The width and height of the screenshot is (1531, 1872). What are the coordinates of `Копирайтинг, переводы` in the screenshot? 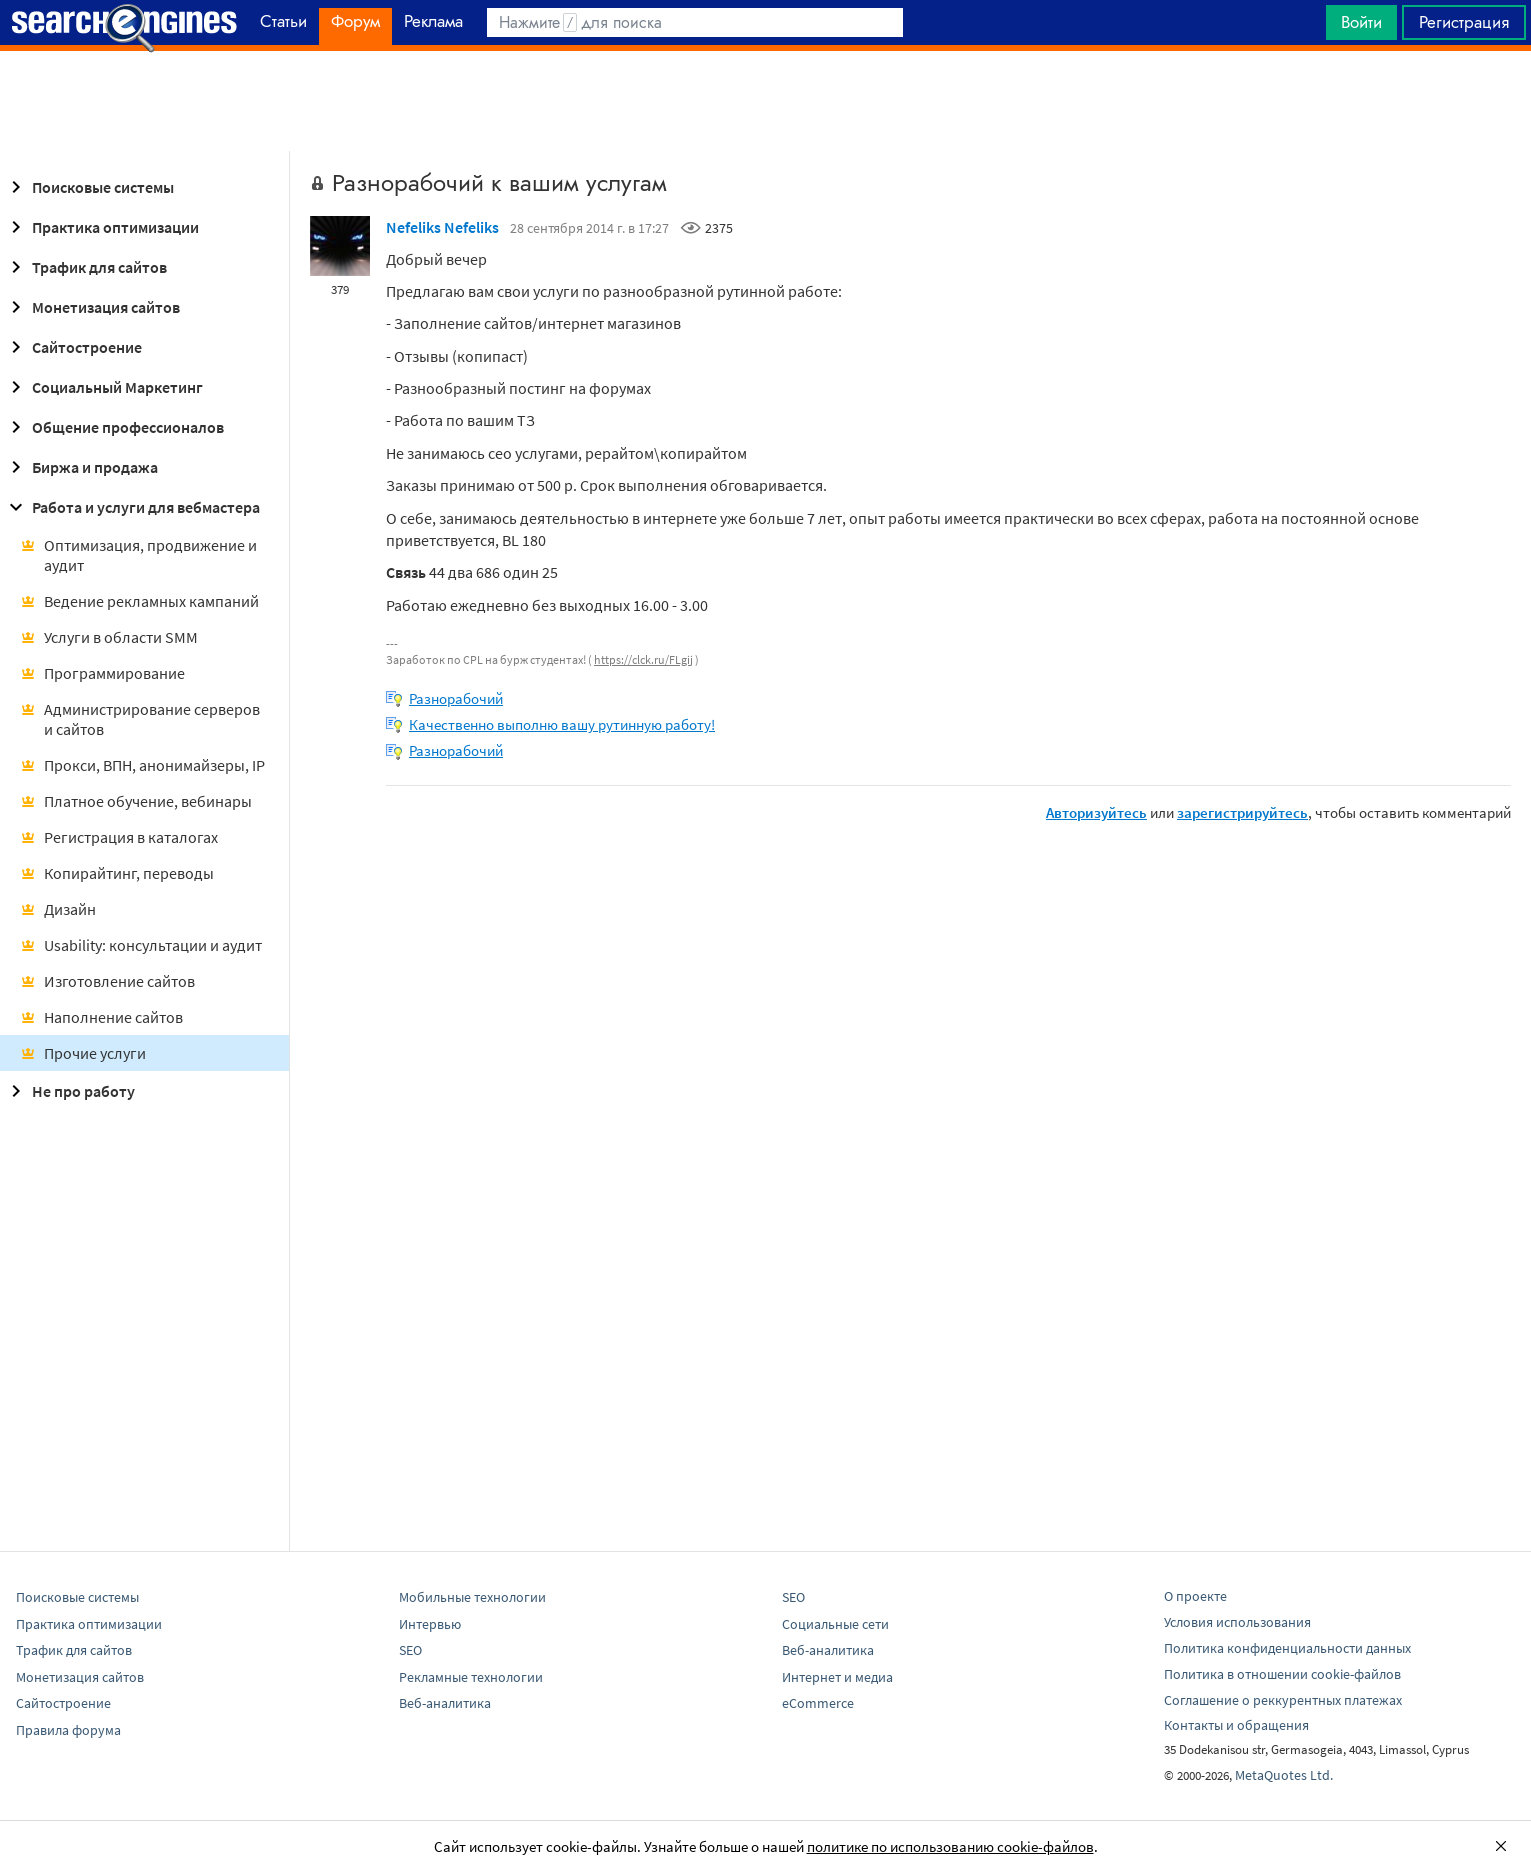 It's located at (117, 873).